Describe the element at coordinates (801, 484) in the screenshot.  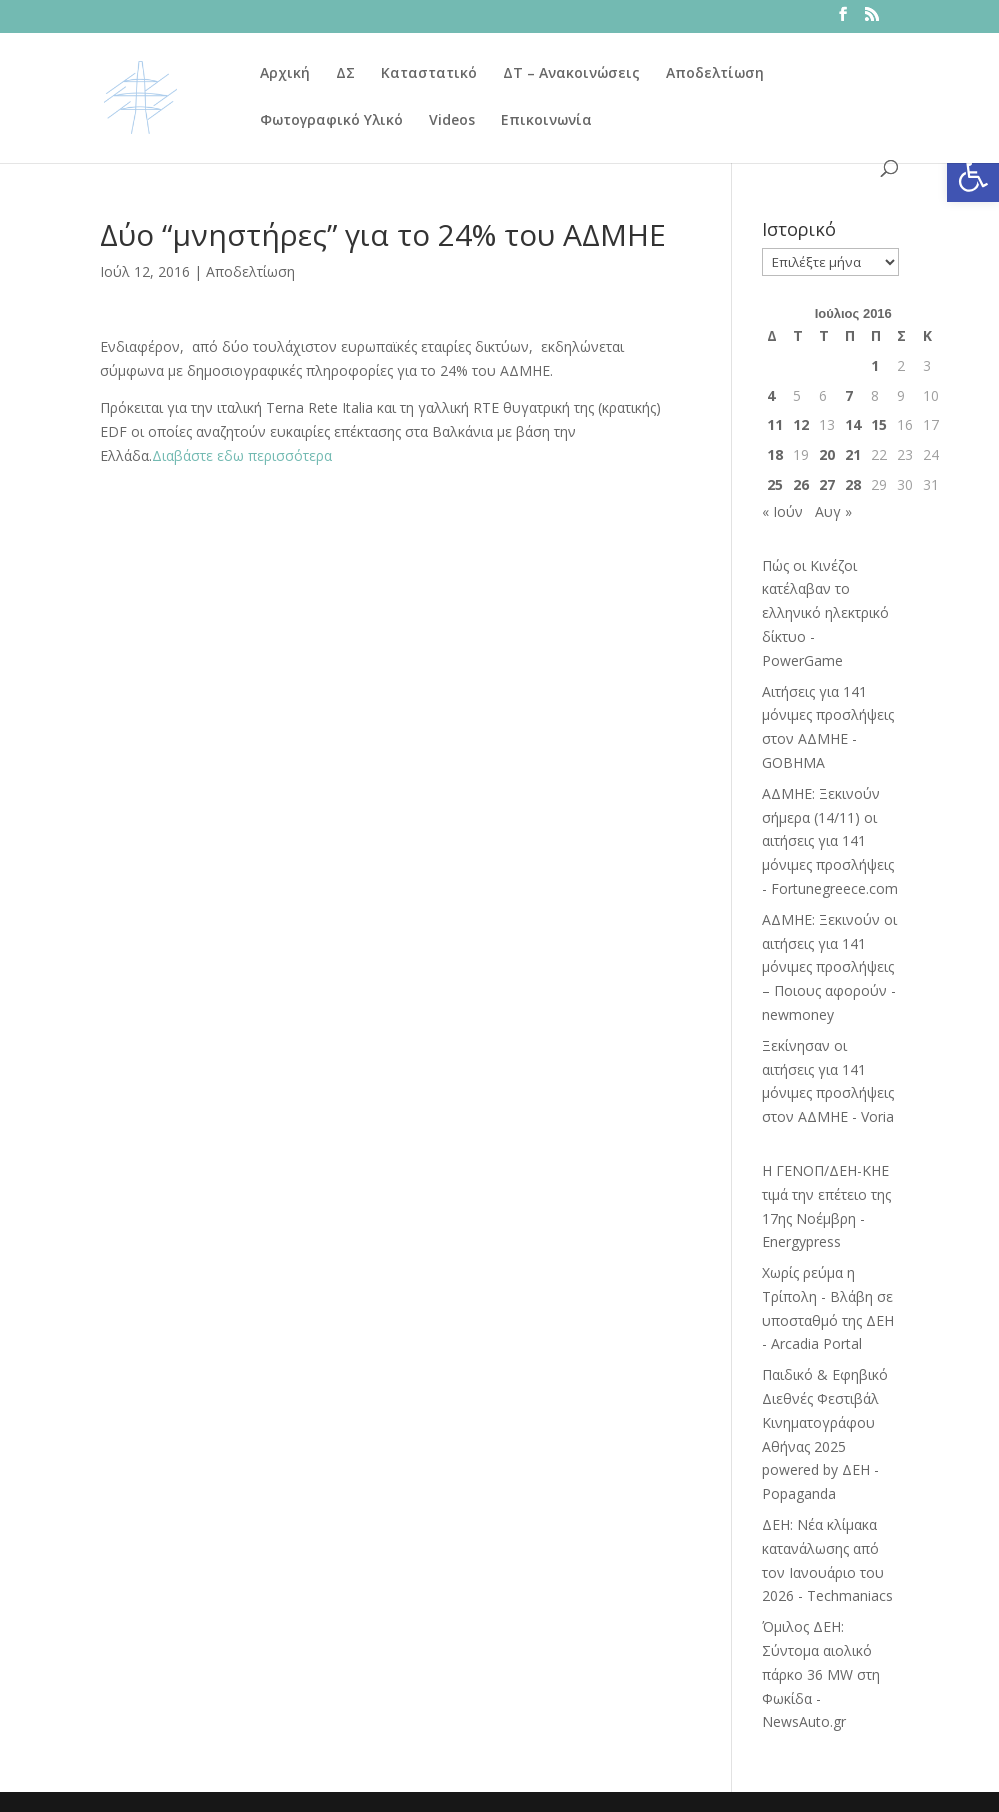
I see `26 [Τα άρθρα δημοσιεύτηκαν την 26 July 2016]` at that location.